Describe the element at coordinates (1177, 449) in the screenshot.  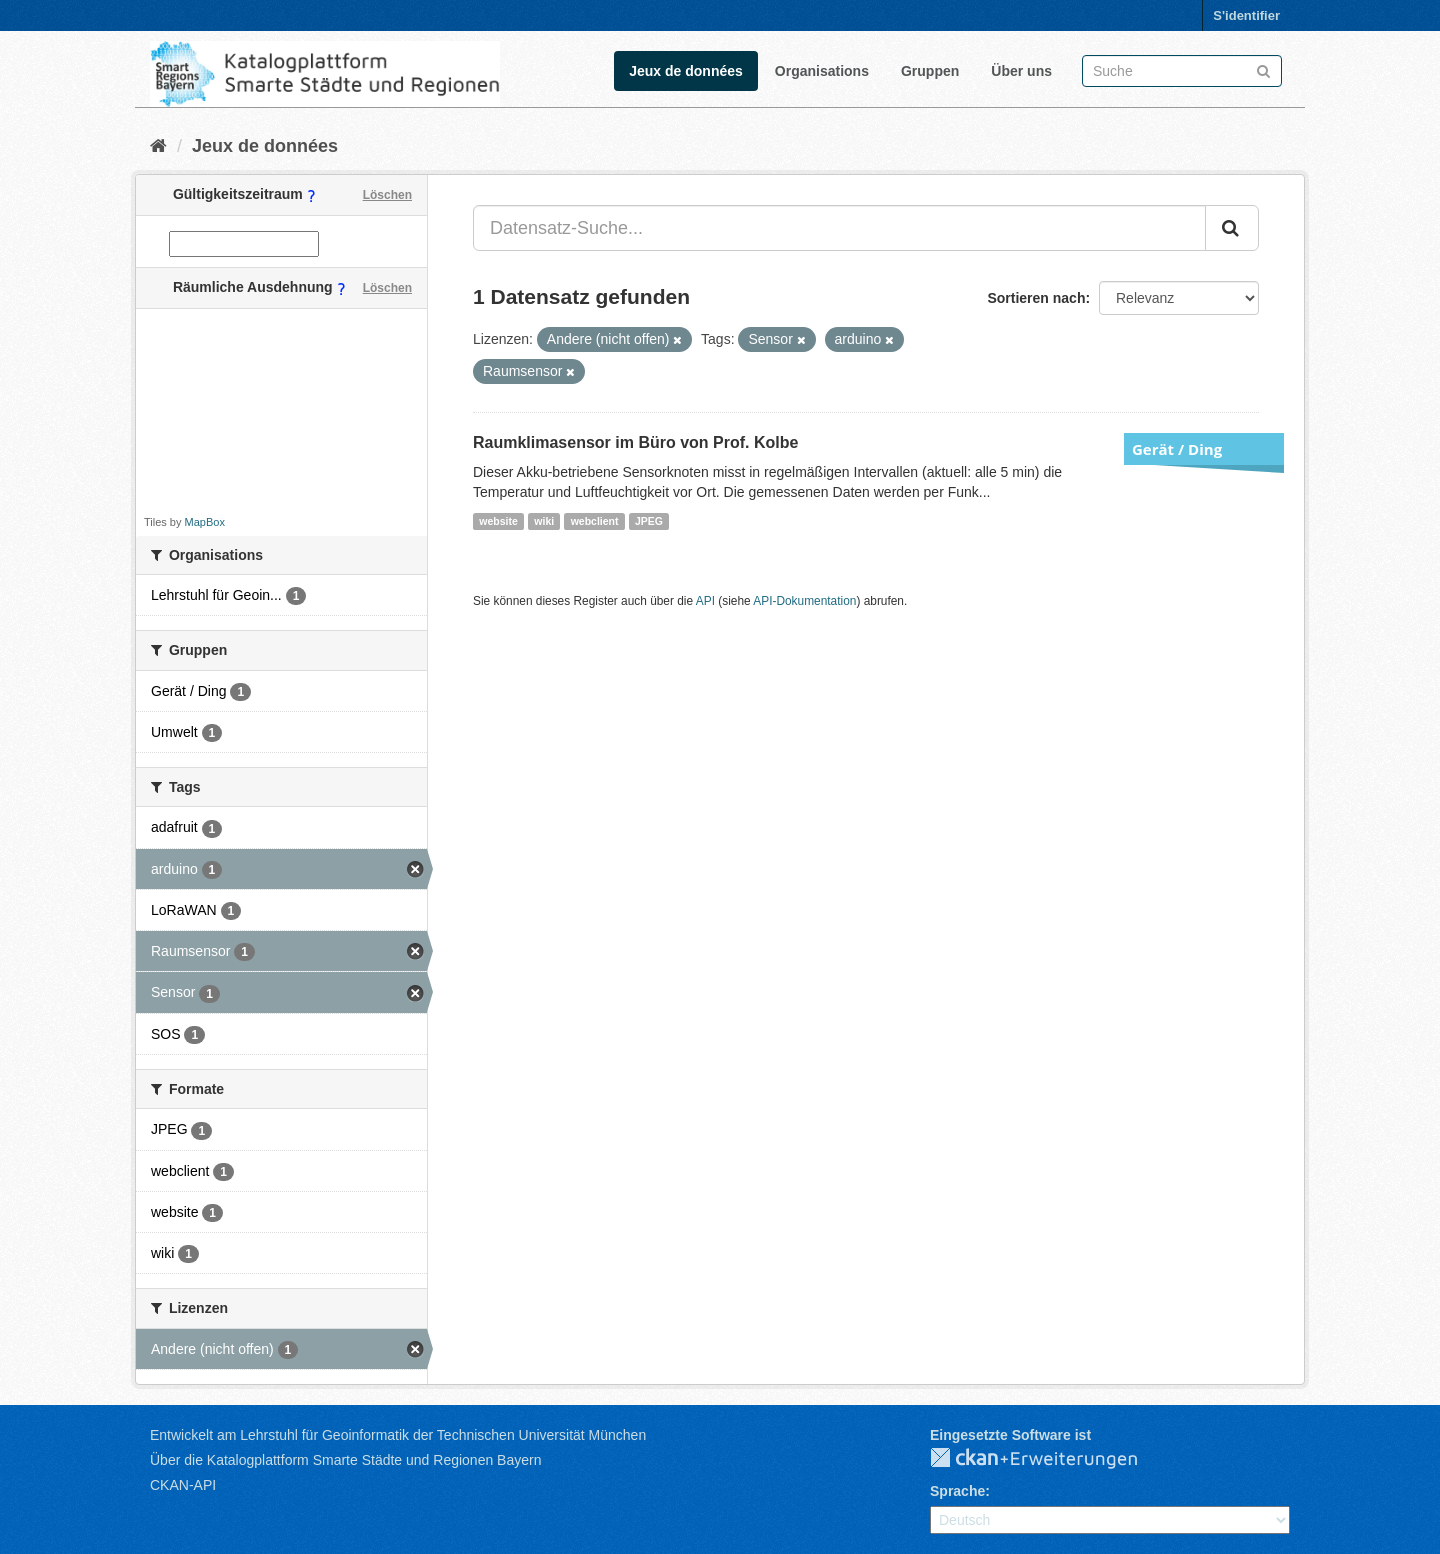
I see `Gerät / Ding` at that location.